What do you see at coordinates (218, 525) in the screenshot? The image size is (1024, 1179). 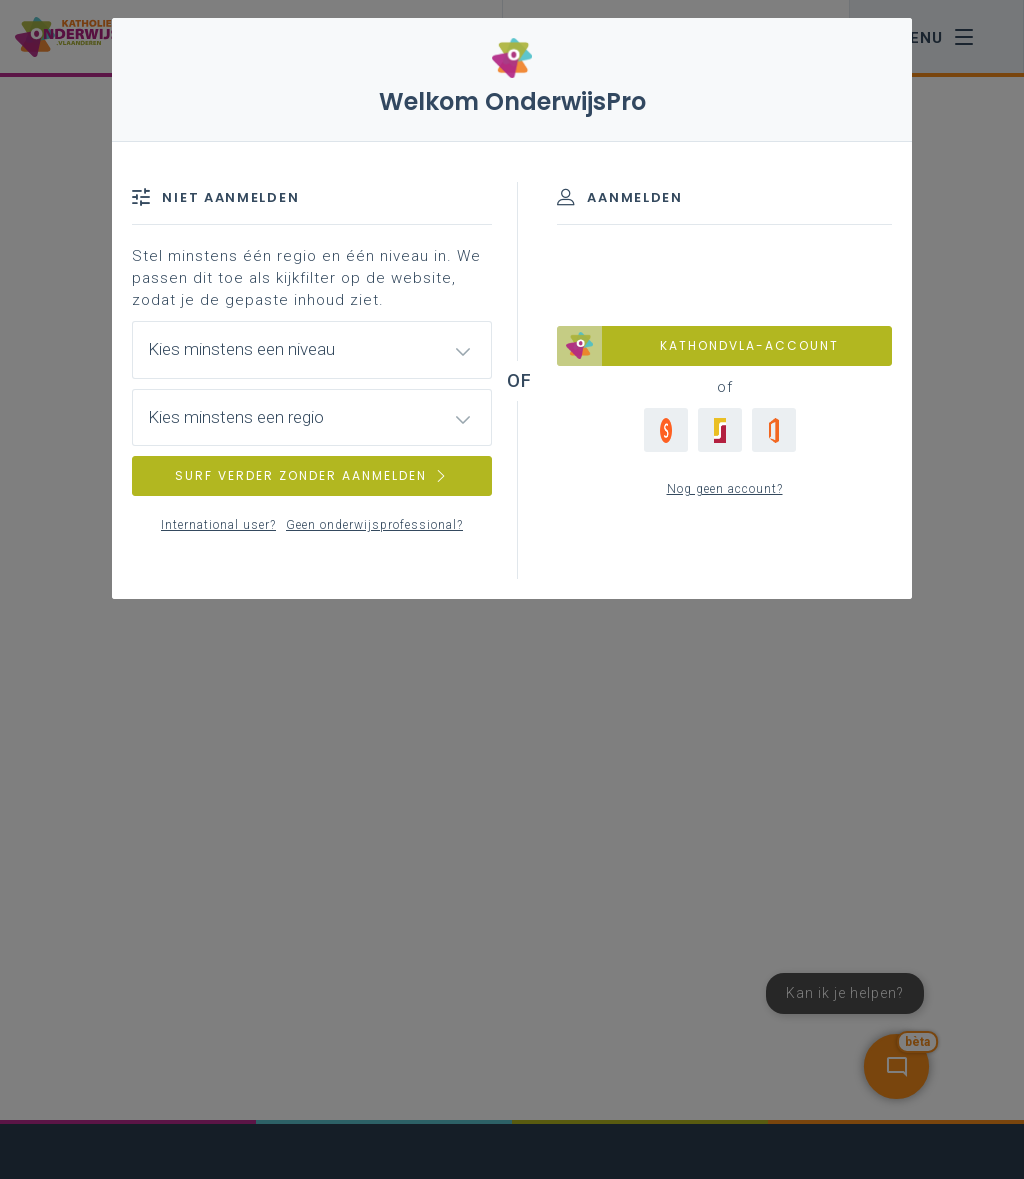 I see `International user?` at bounding box center [218, 525].